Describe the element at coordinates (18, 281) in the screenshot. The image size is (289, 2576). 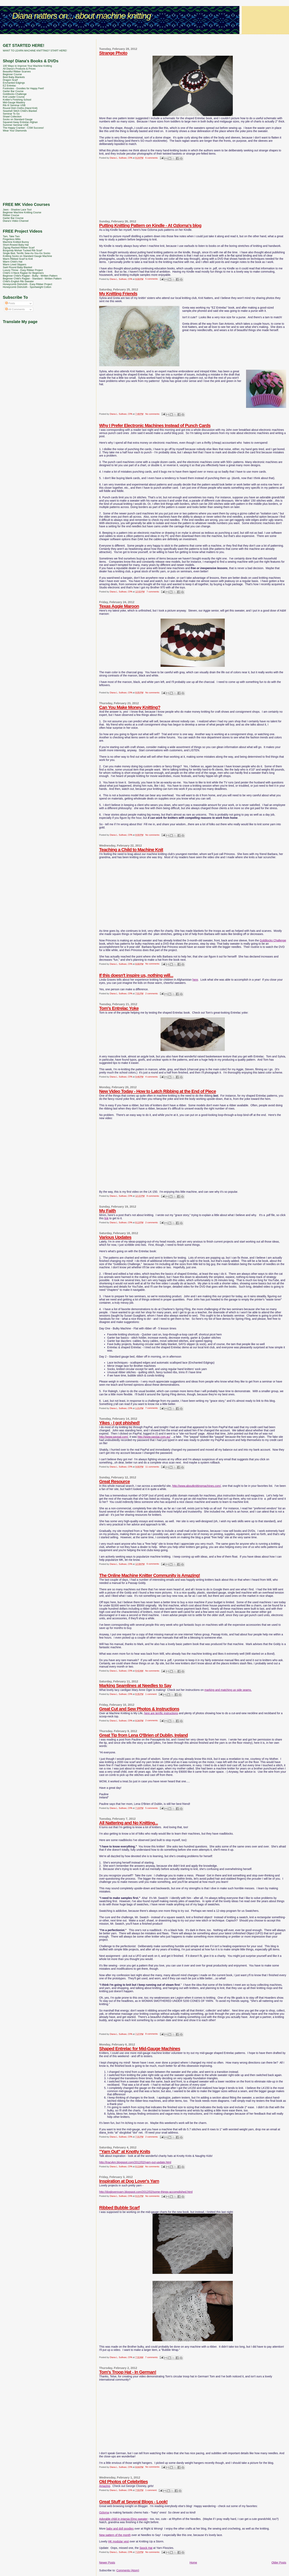
I see `Child's English Rib Sweater` at that location.